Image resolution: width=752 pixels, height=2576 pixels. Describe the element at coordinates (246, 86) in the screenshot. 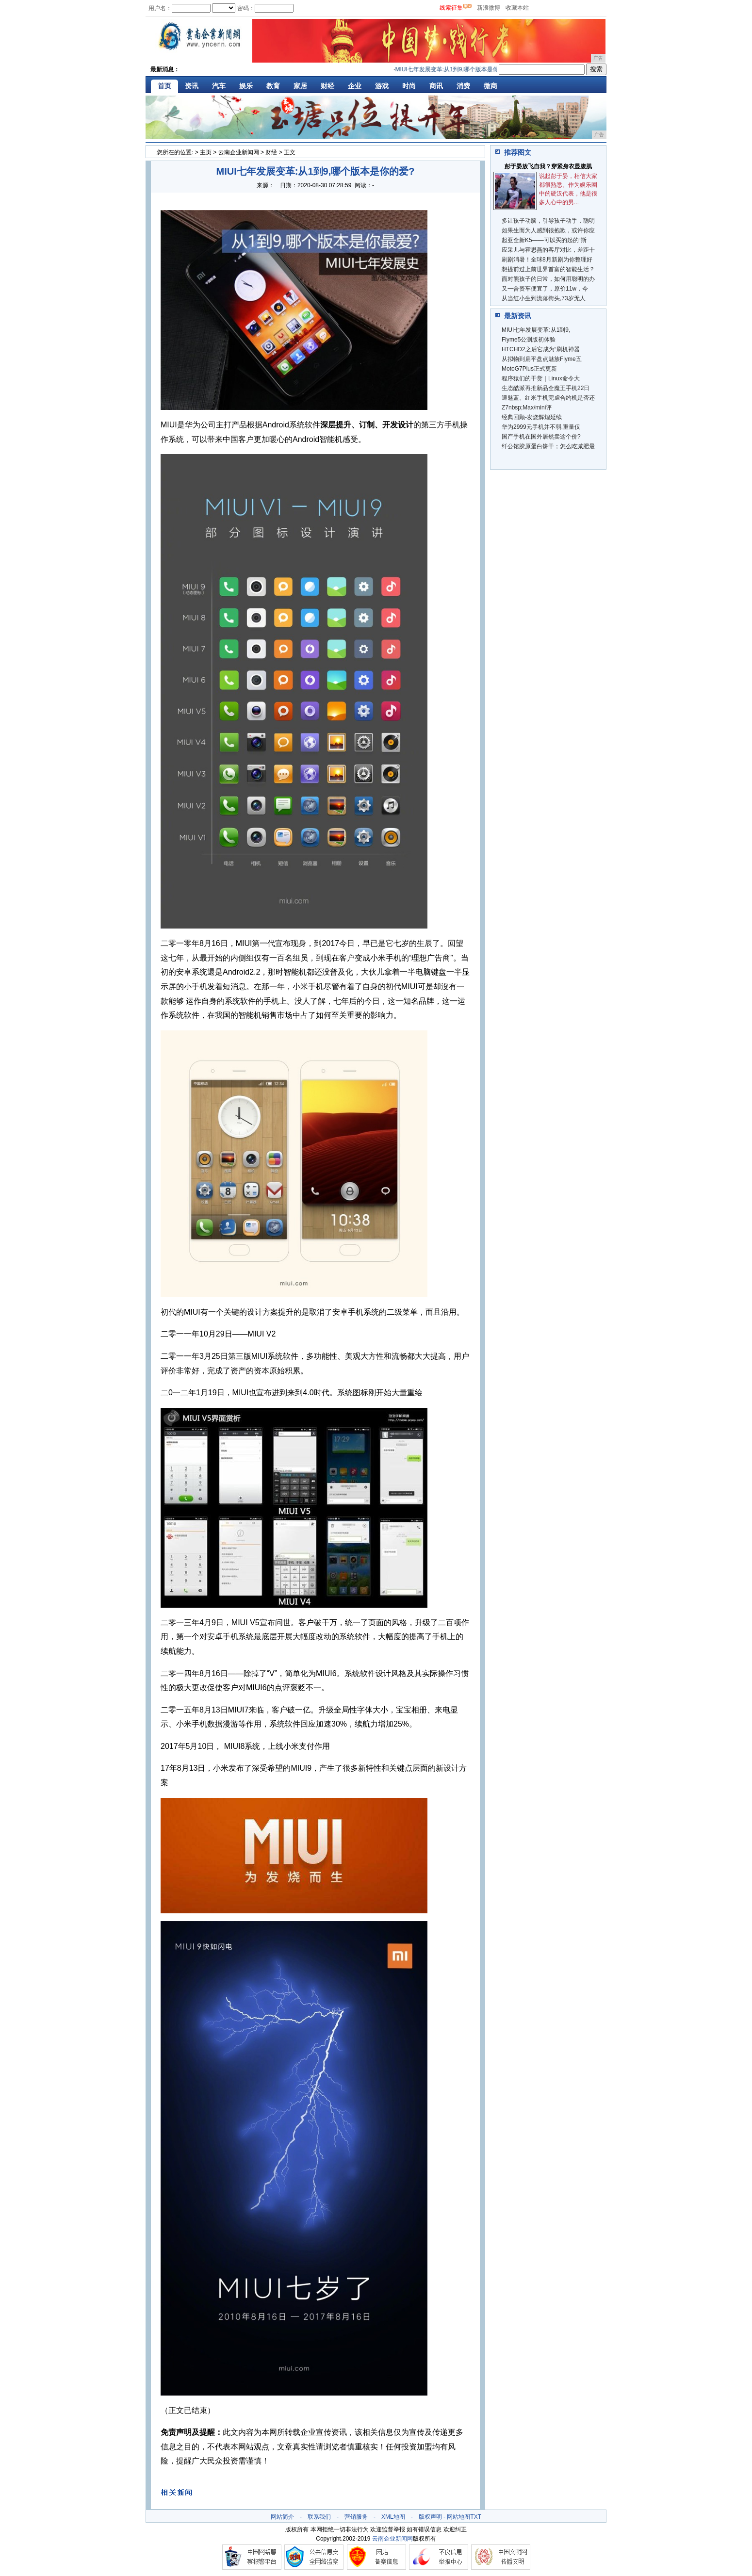

I see `娱乐` at that location.